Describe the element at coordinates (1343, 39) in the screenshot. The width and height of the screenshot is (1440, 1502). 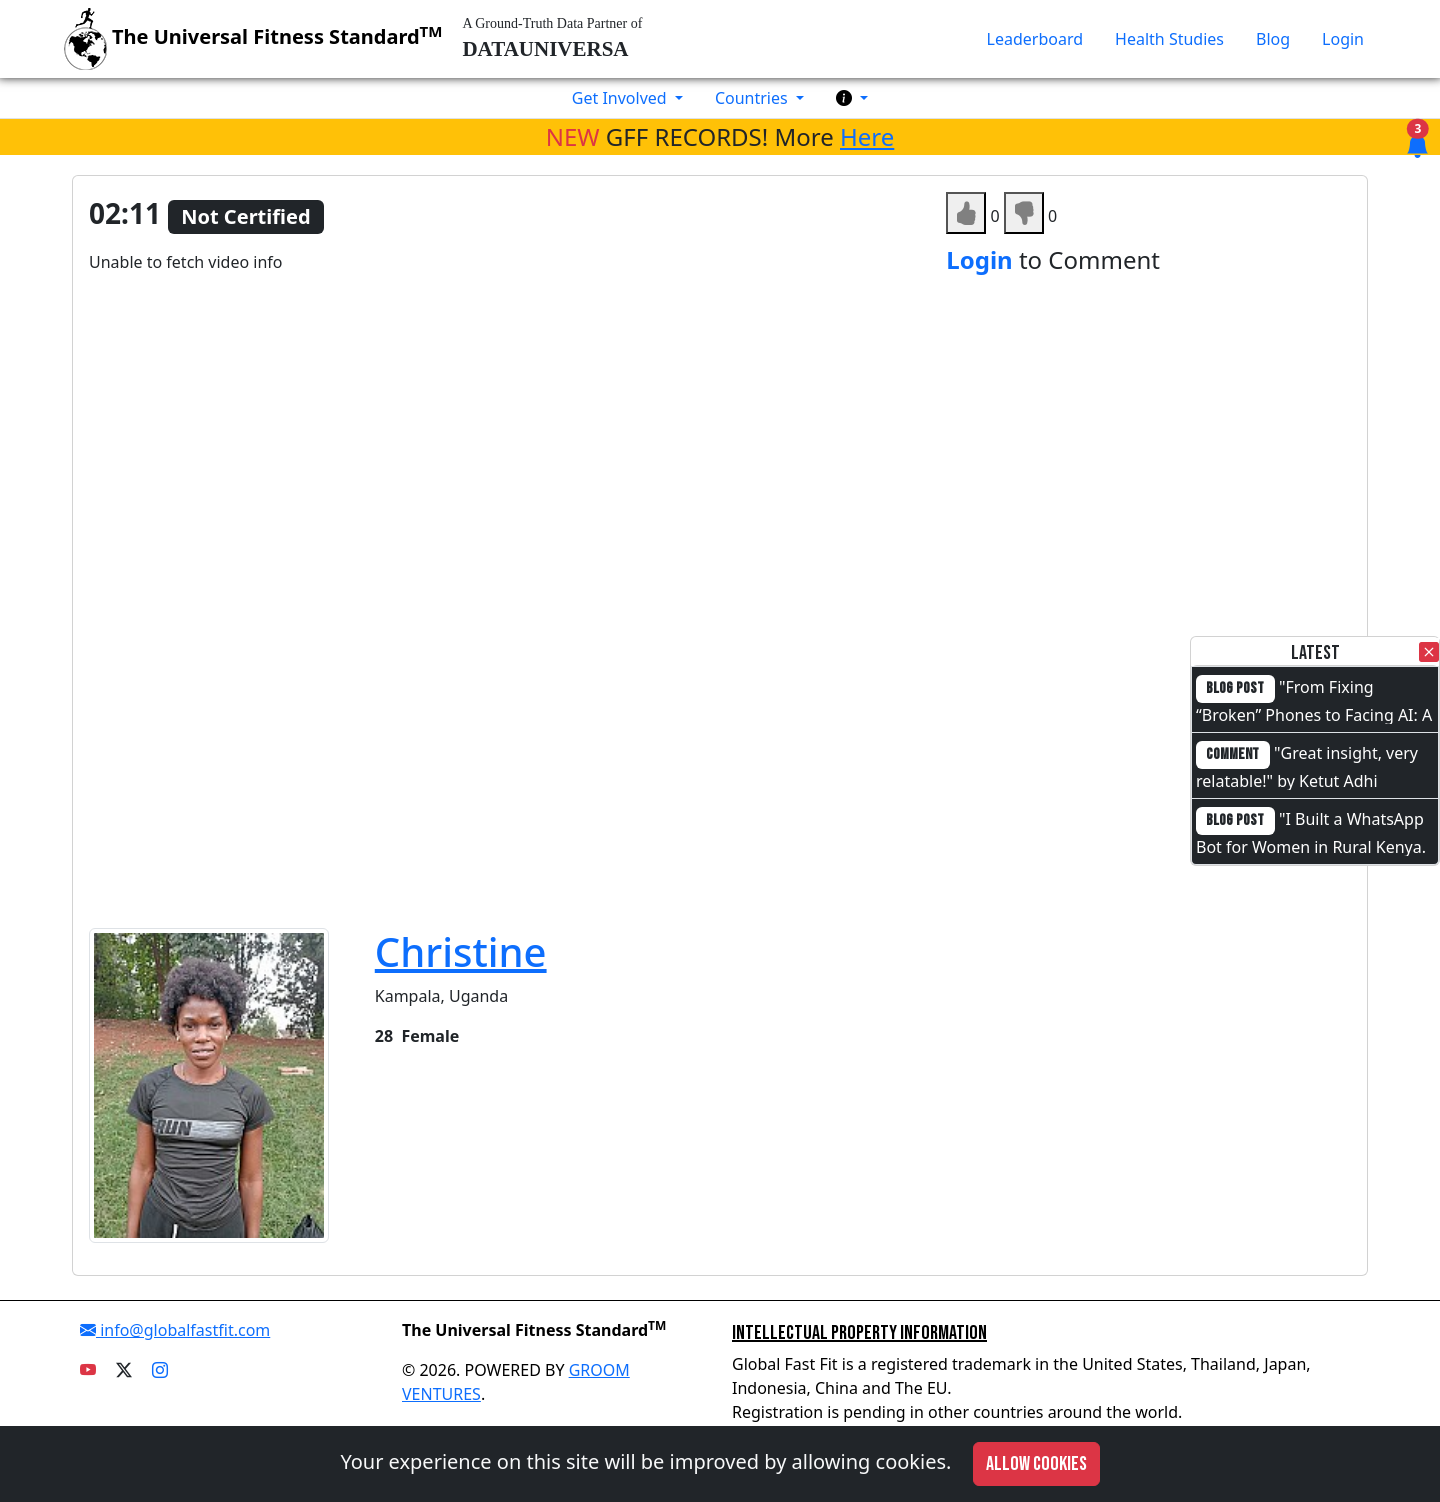
I see `Login` at that location.